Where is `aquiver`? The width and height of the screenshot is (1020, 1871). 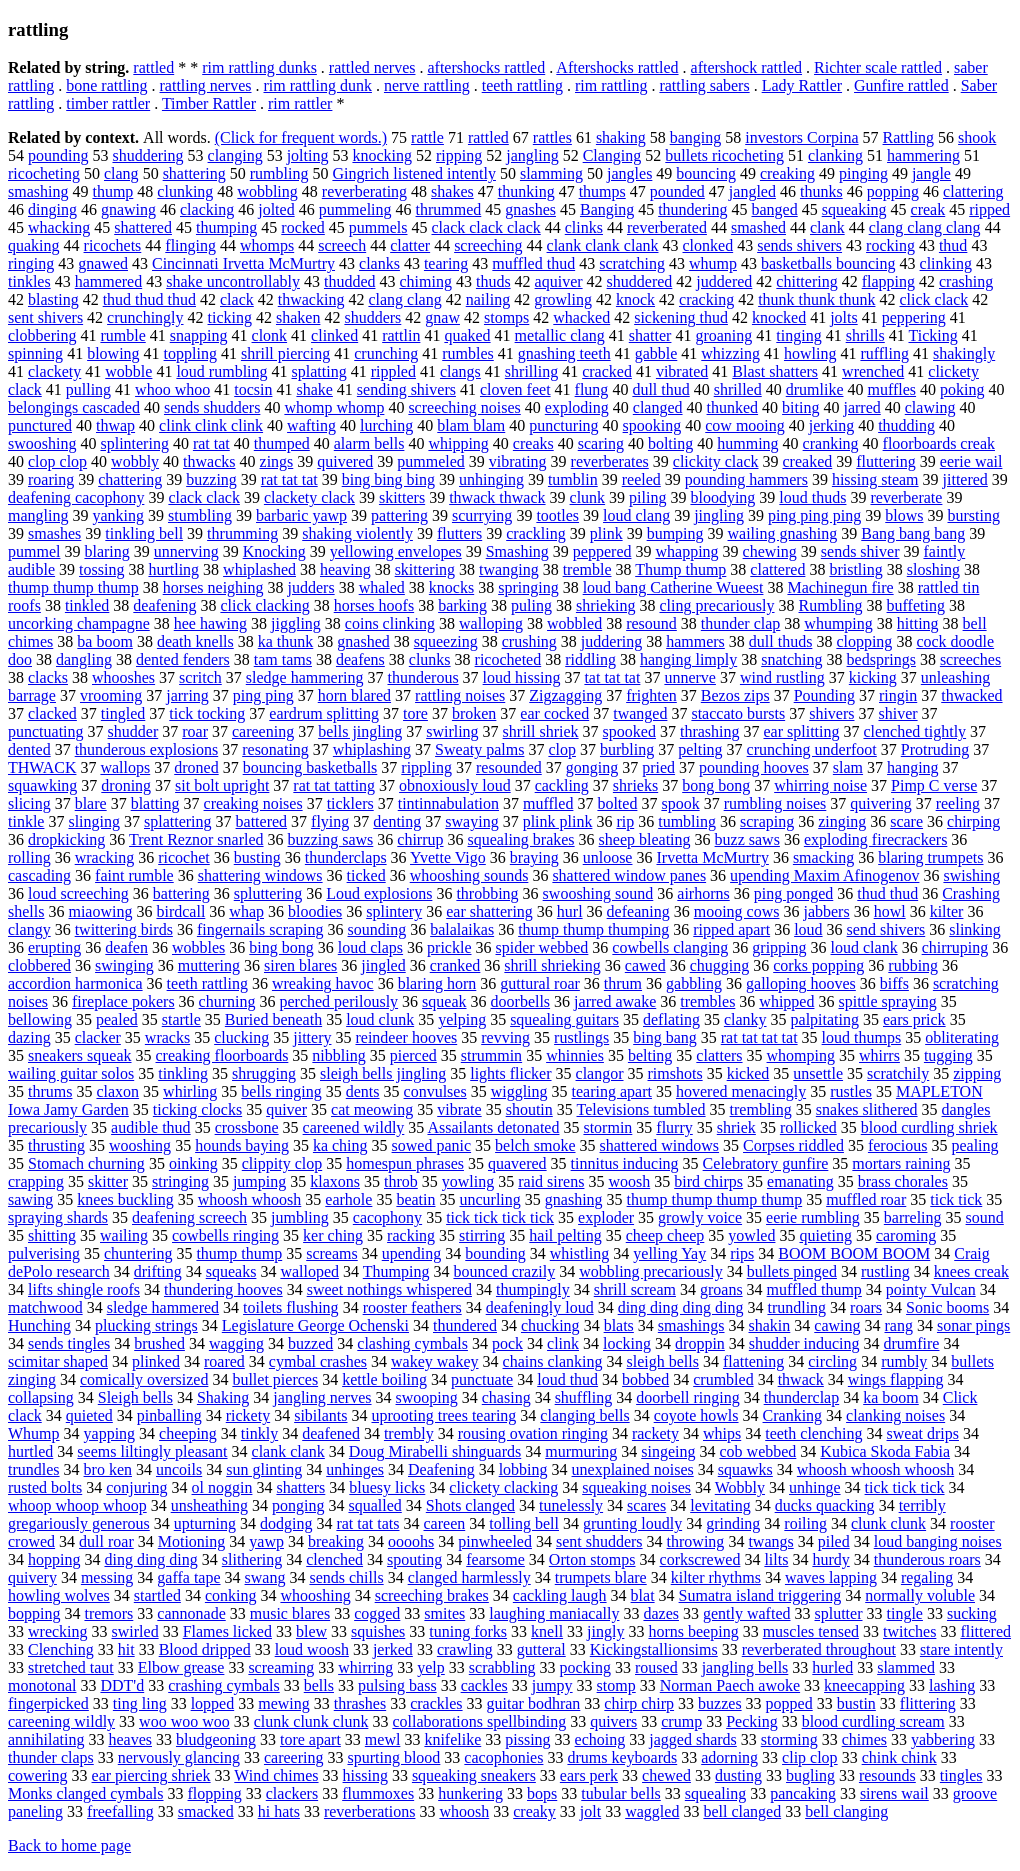
aquiver is located at coordinates (559, 281).